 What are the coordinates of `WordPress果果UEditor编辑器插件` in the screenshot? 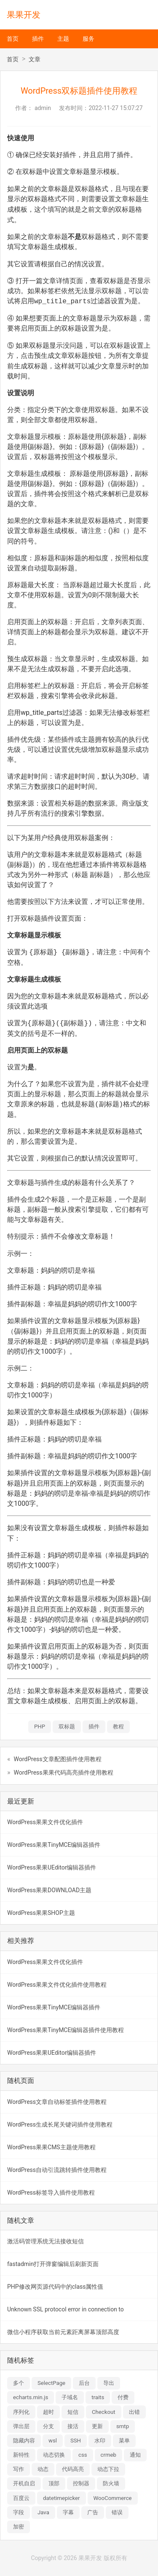 It's located at (51, 1867).